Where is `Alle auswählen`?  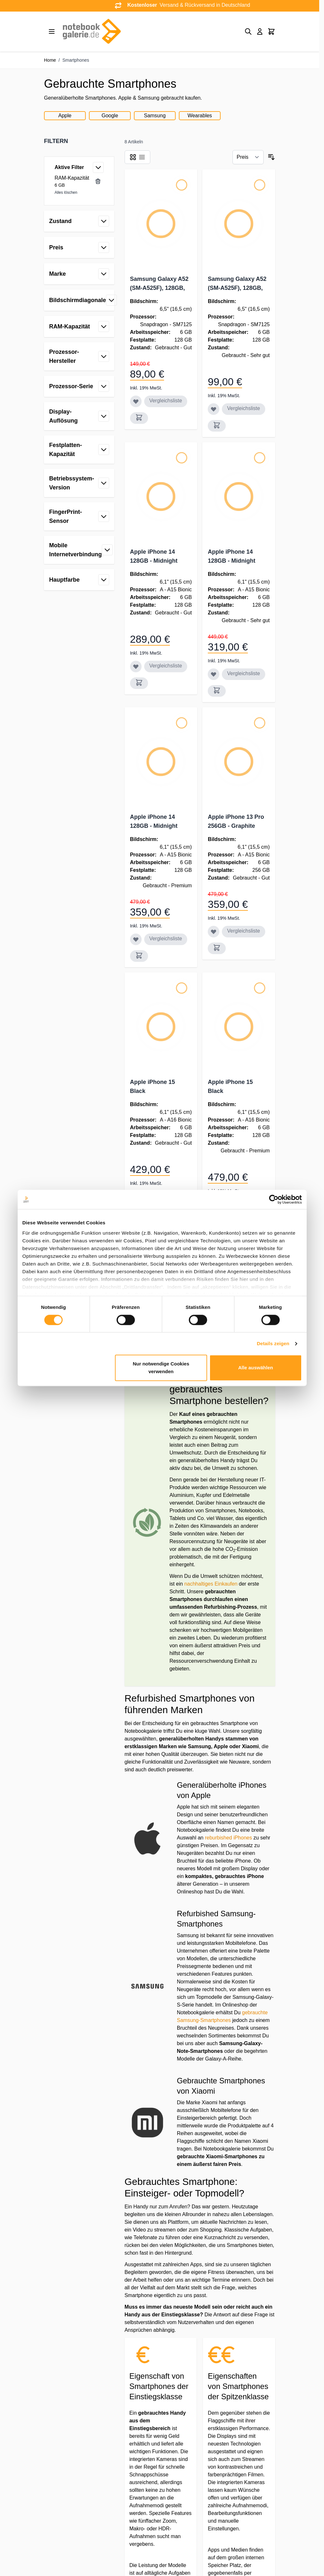 Alle auswählen is located at coordinates (255, 1368).